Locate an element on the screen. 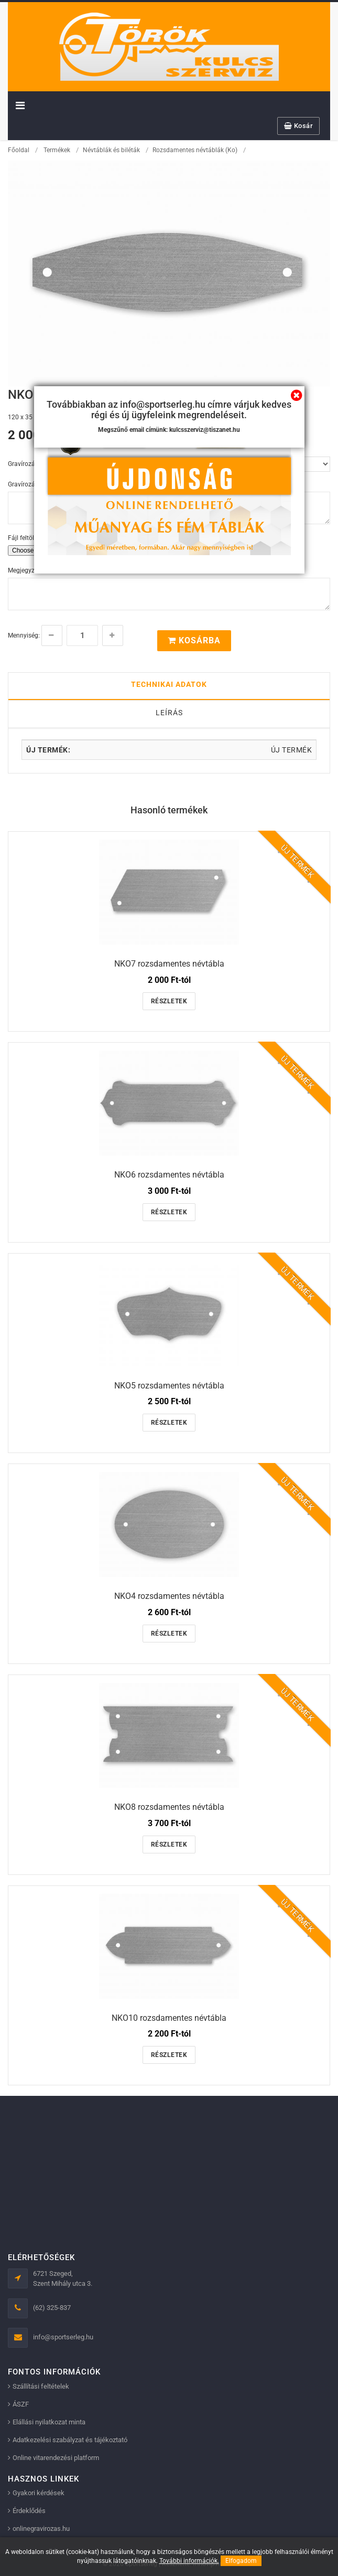 This screenshot has height=2576, width=338. Online vitarendezési platform is located at coordinates (56, 2458).